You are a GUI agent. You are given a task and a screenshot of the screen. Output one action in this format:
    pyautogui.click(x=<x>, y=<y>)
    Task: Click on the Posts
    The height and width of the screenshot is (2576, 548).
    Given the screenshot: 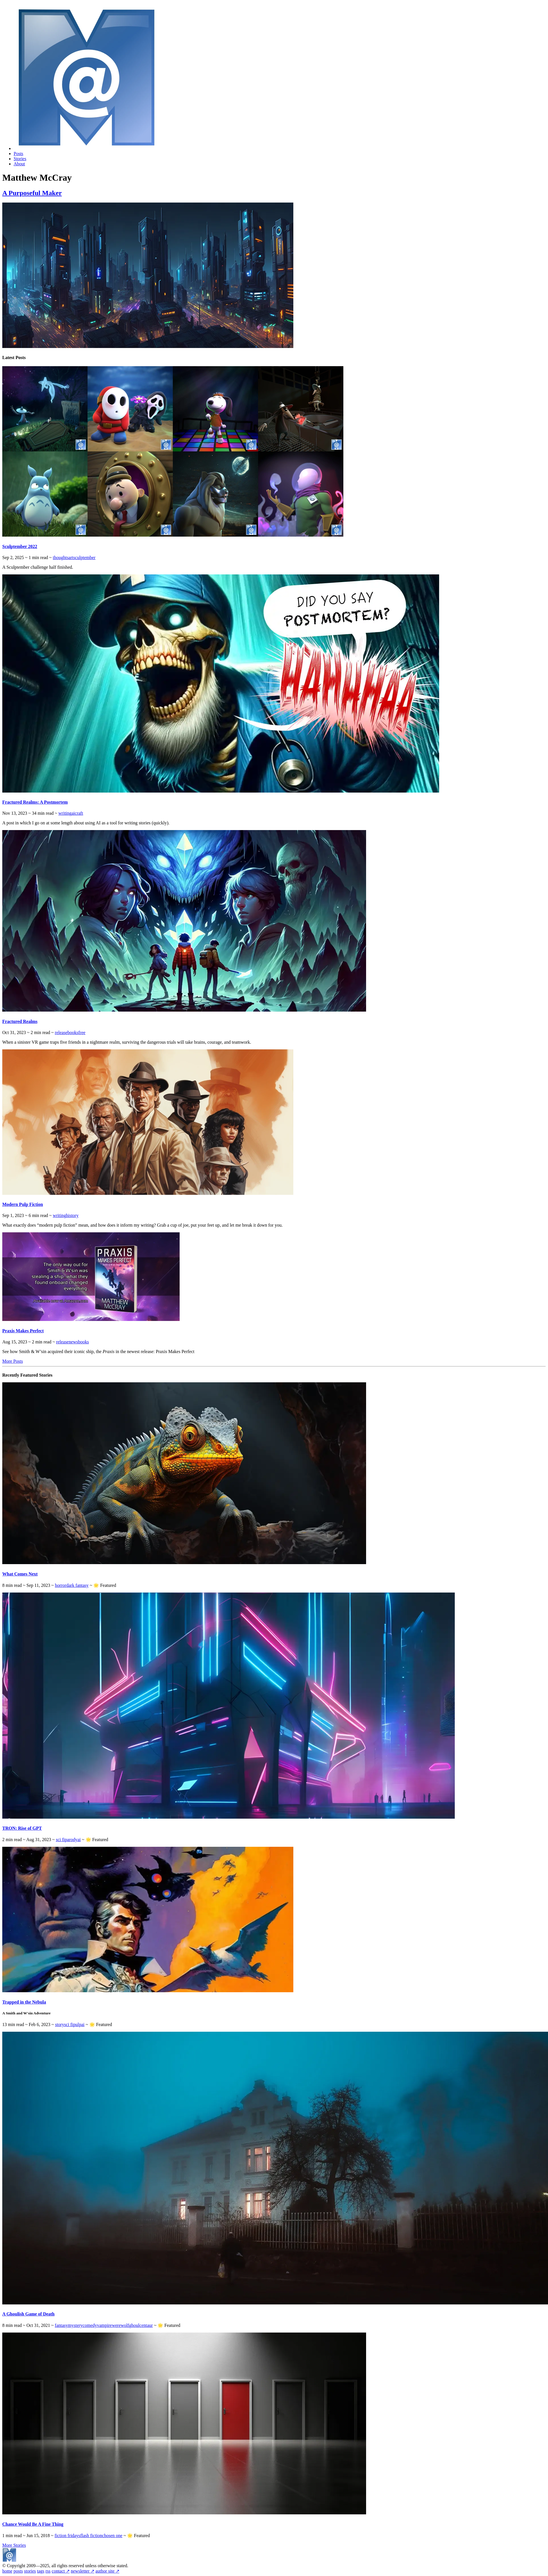 What is the action you would take?
    pyautogui.click(x=18, y=153)
    